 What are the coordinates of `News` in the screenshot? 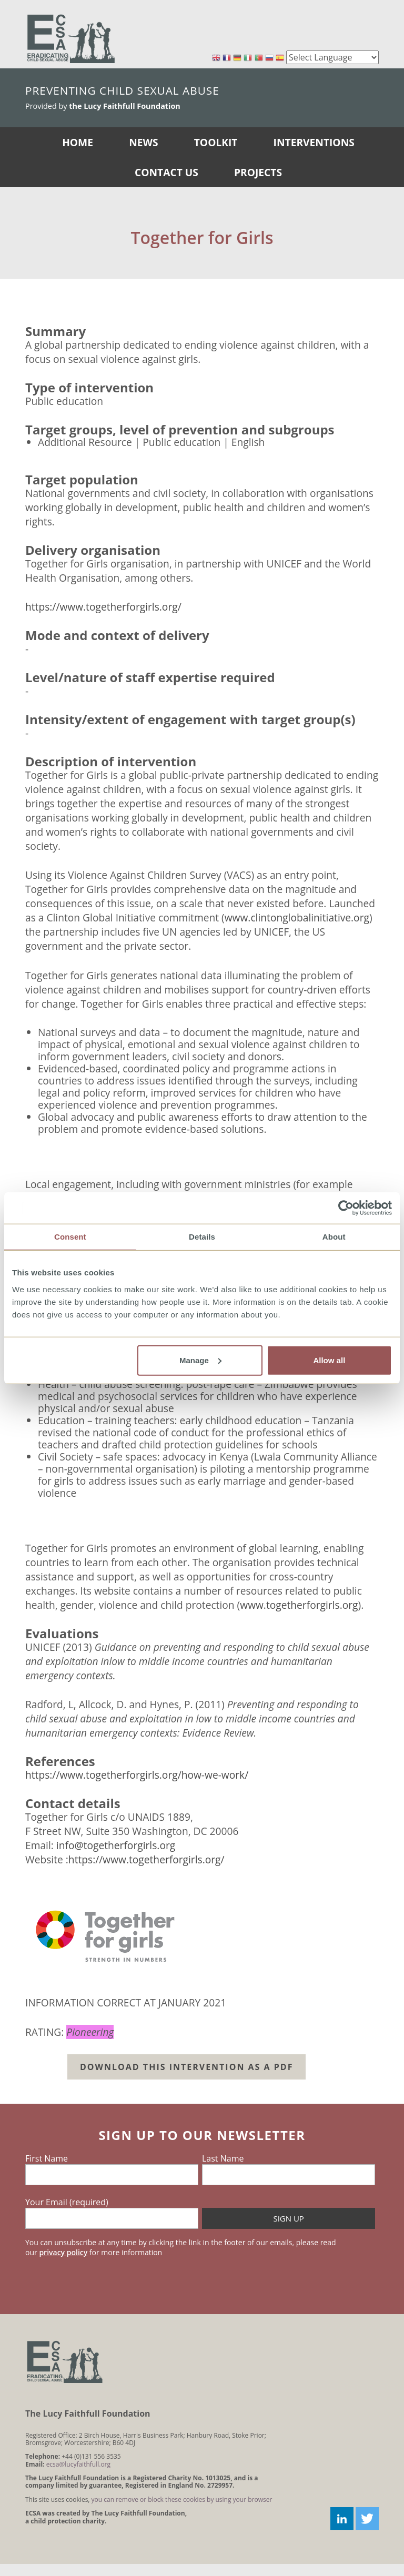 It's located at (143, 142).